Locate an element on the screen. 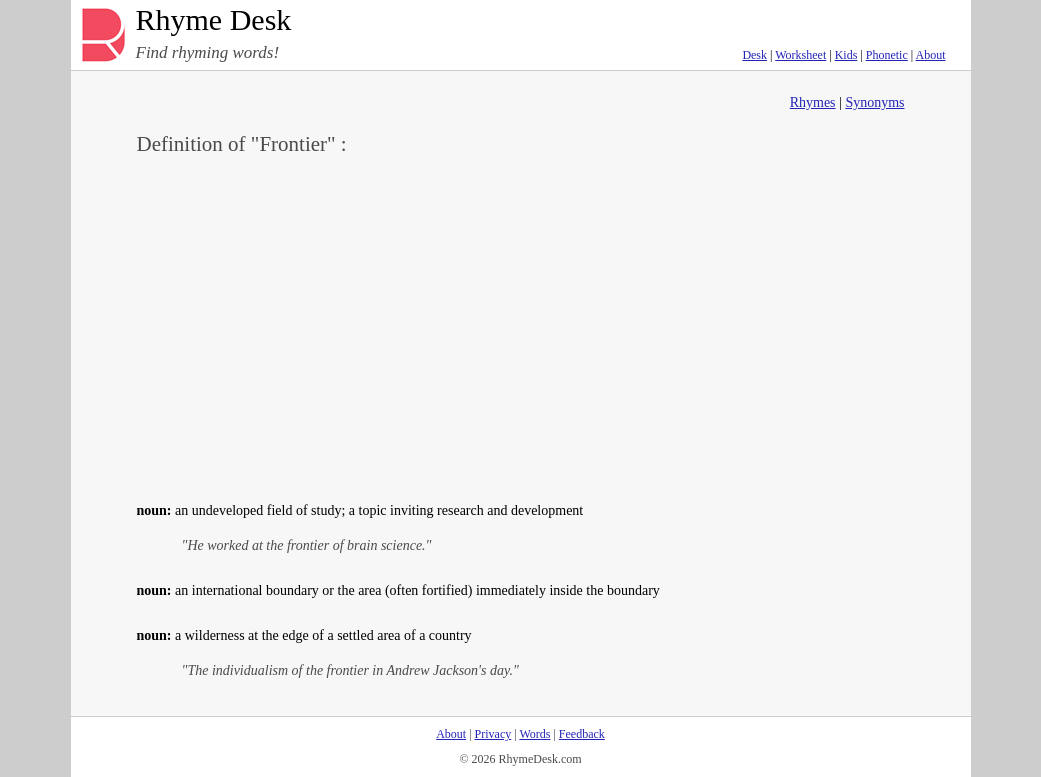  Kids is located at coordinates (846, 55).